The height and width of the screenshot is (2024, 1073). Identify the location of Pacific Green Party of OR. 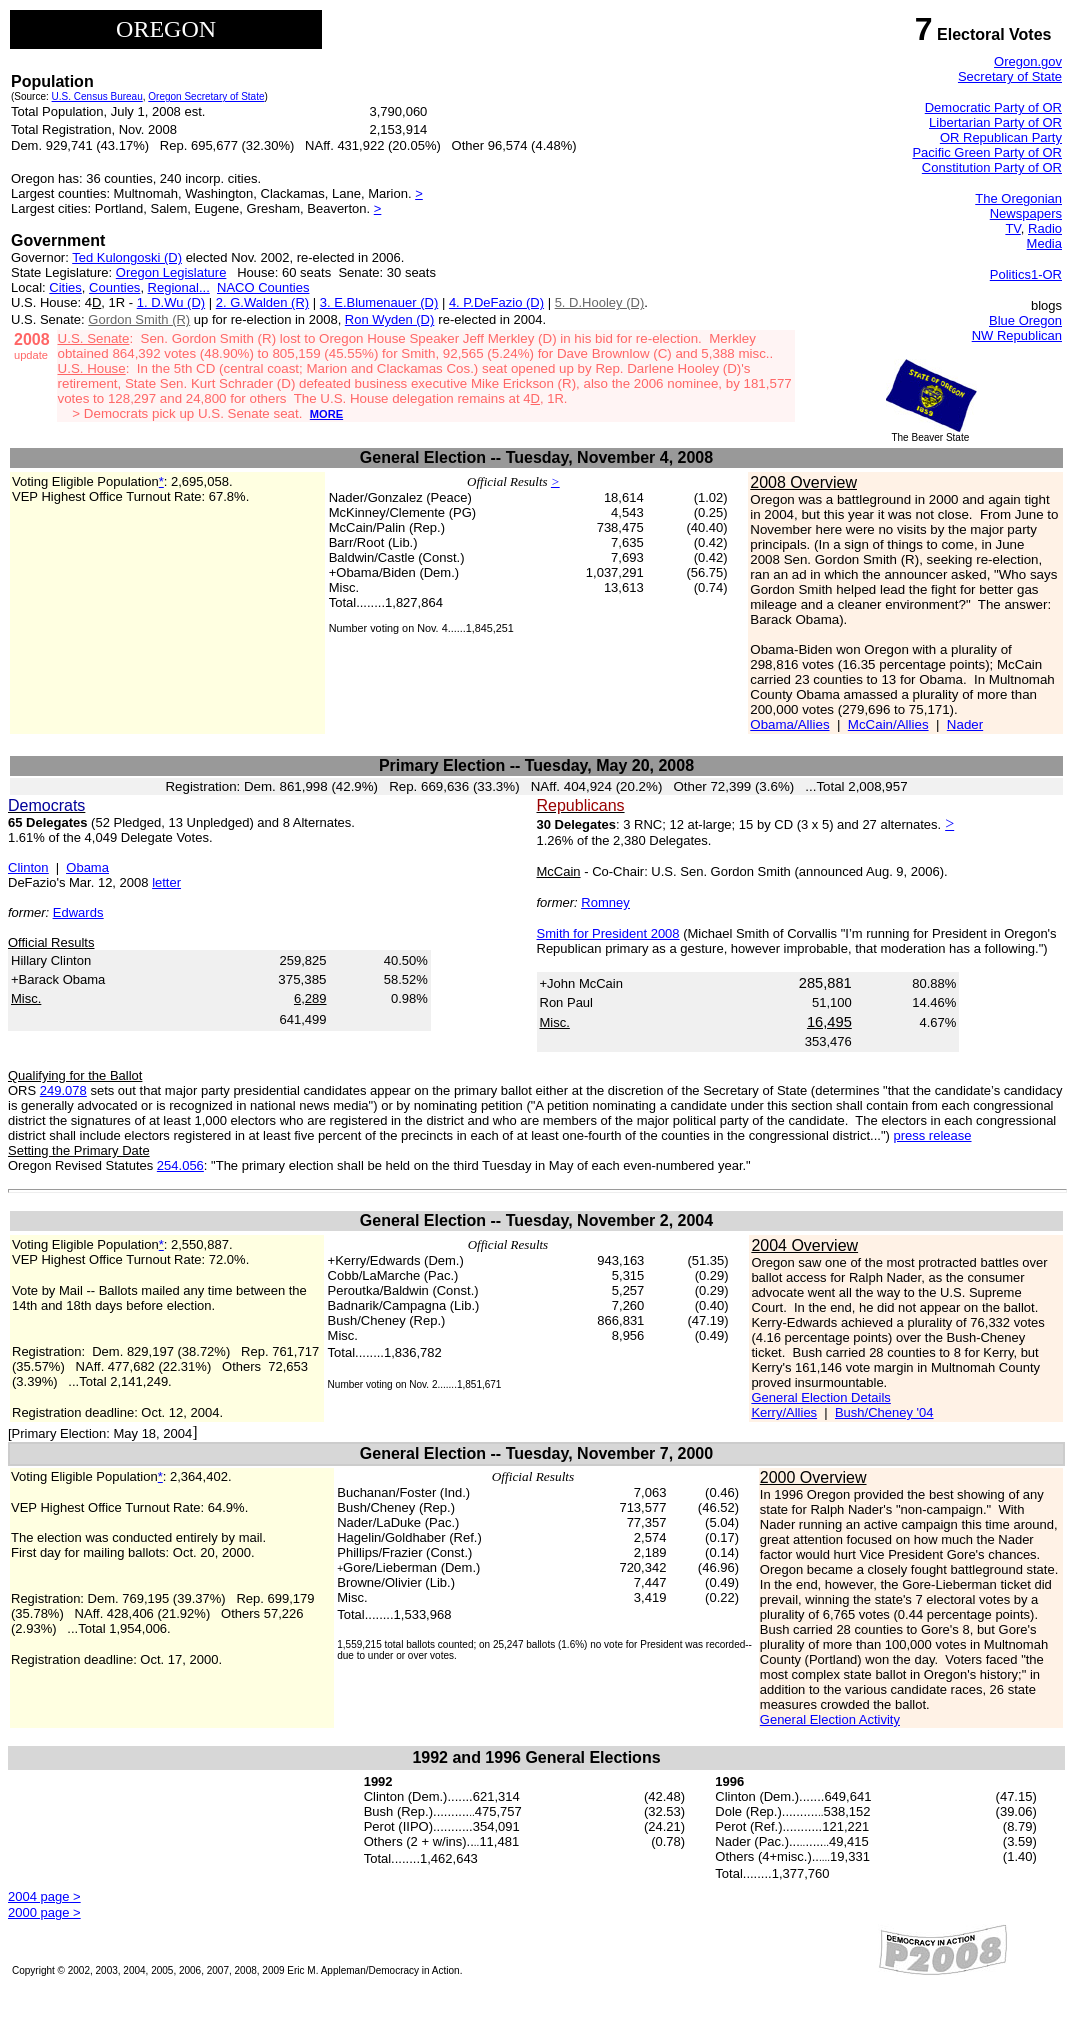
(987, 152).